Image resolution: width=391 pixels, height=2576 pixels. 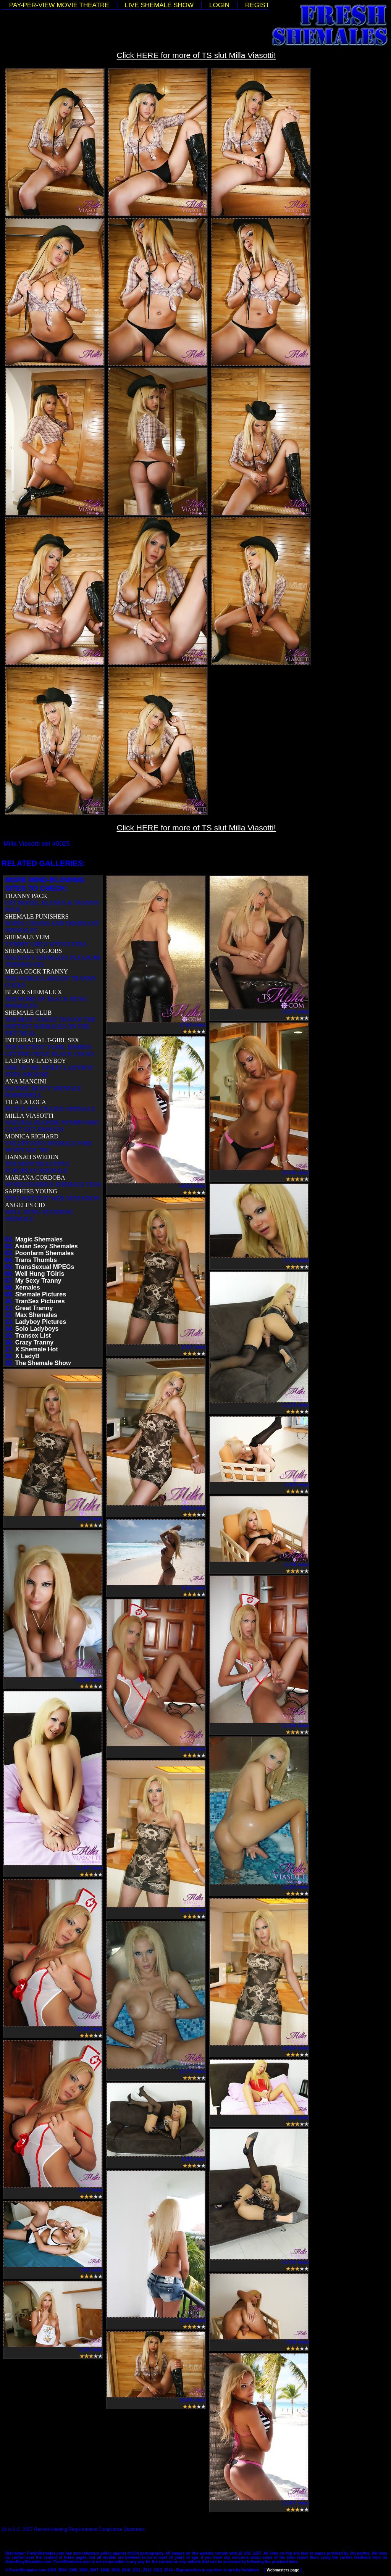 I want to click on TransSexual MPEGs, so click(x=44, y=1267).